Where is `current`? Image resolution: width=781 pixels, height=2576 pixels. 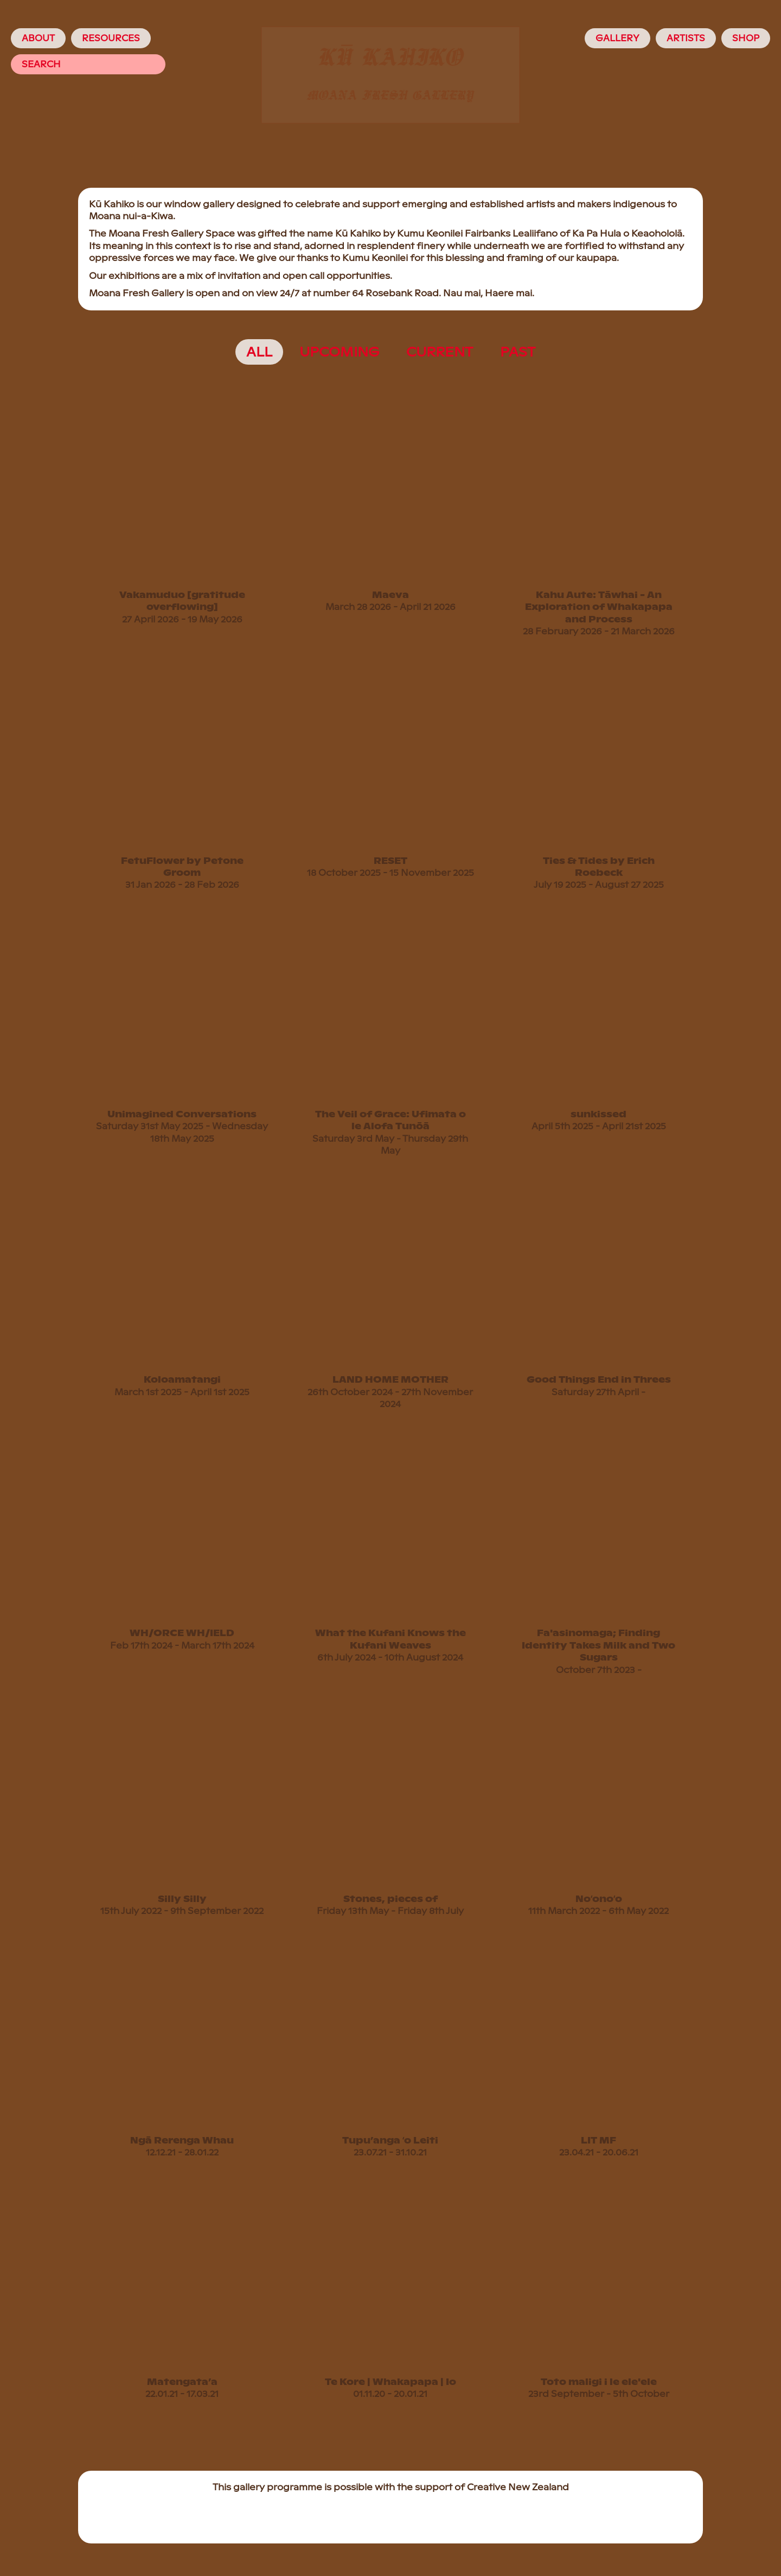 current is located at coordinates (439, 352).